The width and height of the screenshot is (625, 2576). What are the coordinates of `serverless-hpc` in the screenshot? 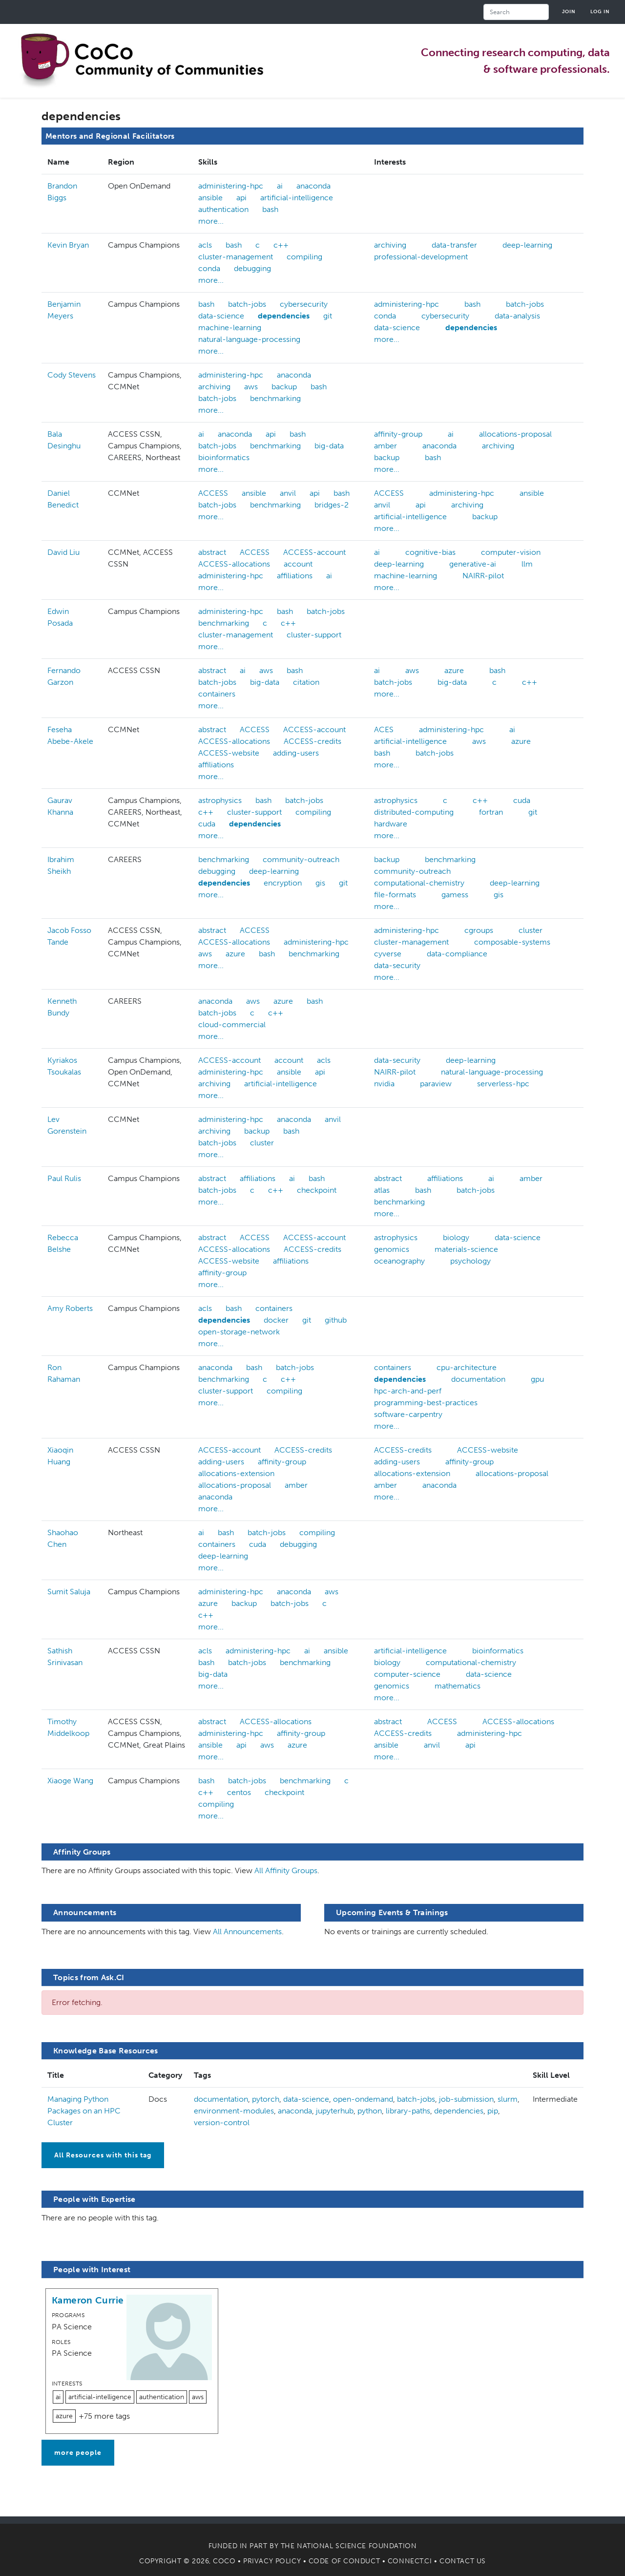 It's located at (503, 1083).